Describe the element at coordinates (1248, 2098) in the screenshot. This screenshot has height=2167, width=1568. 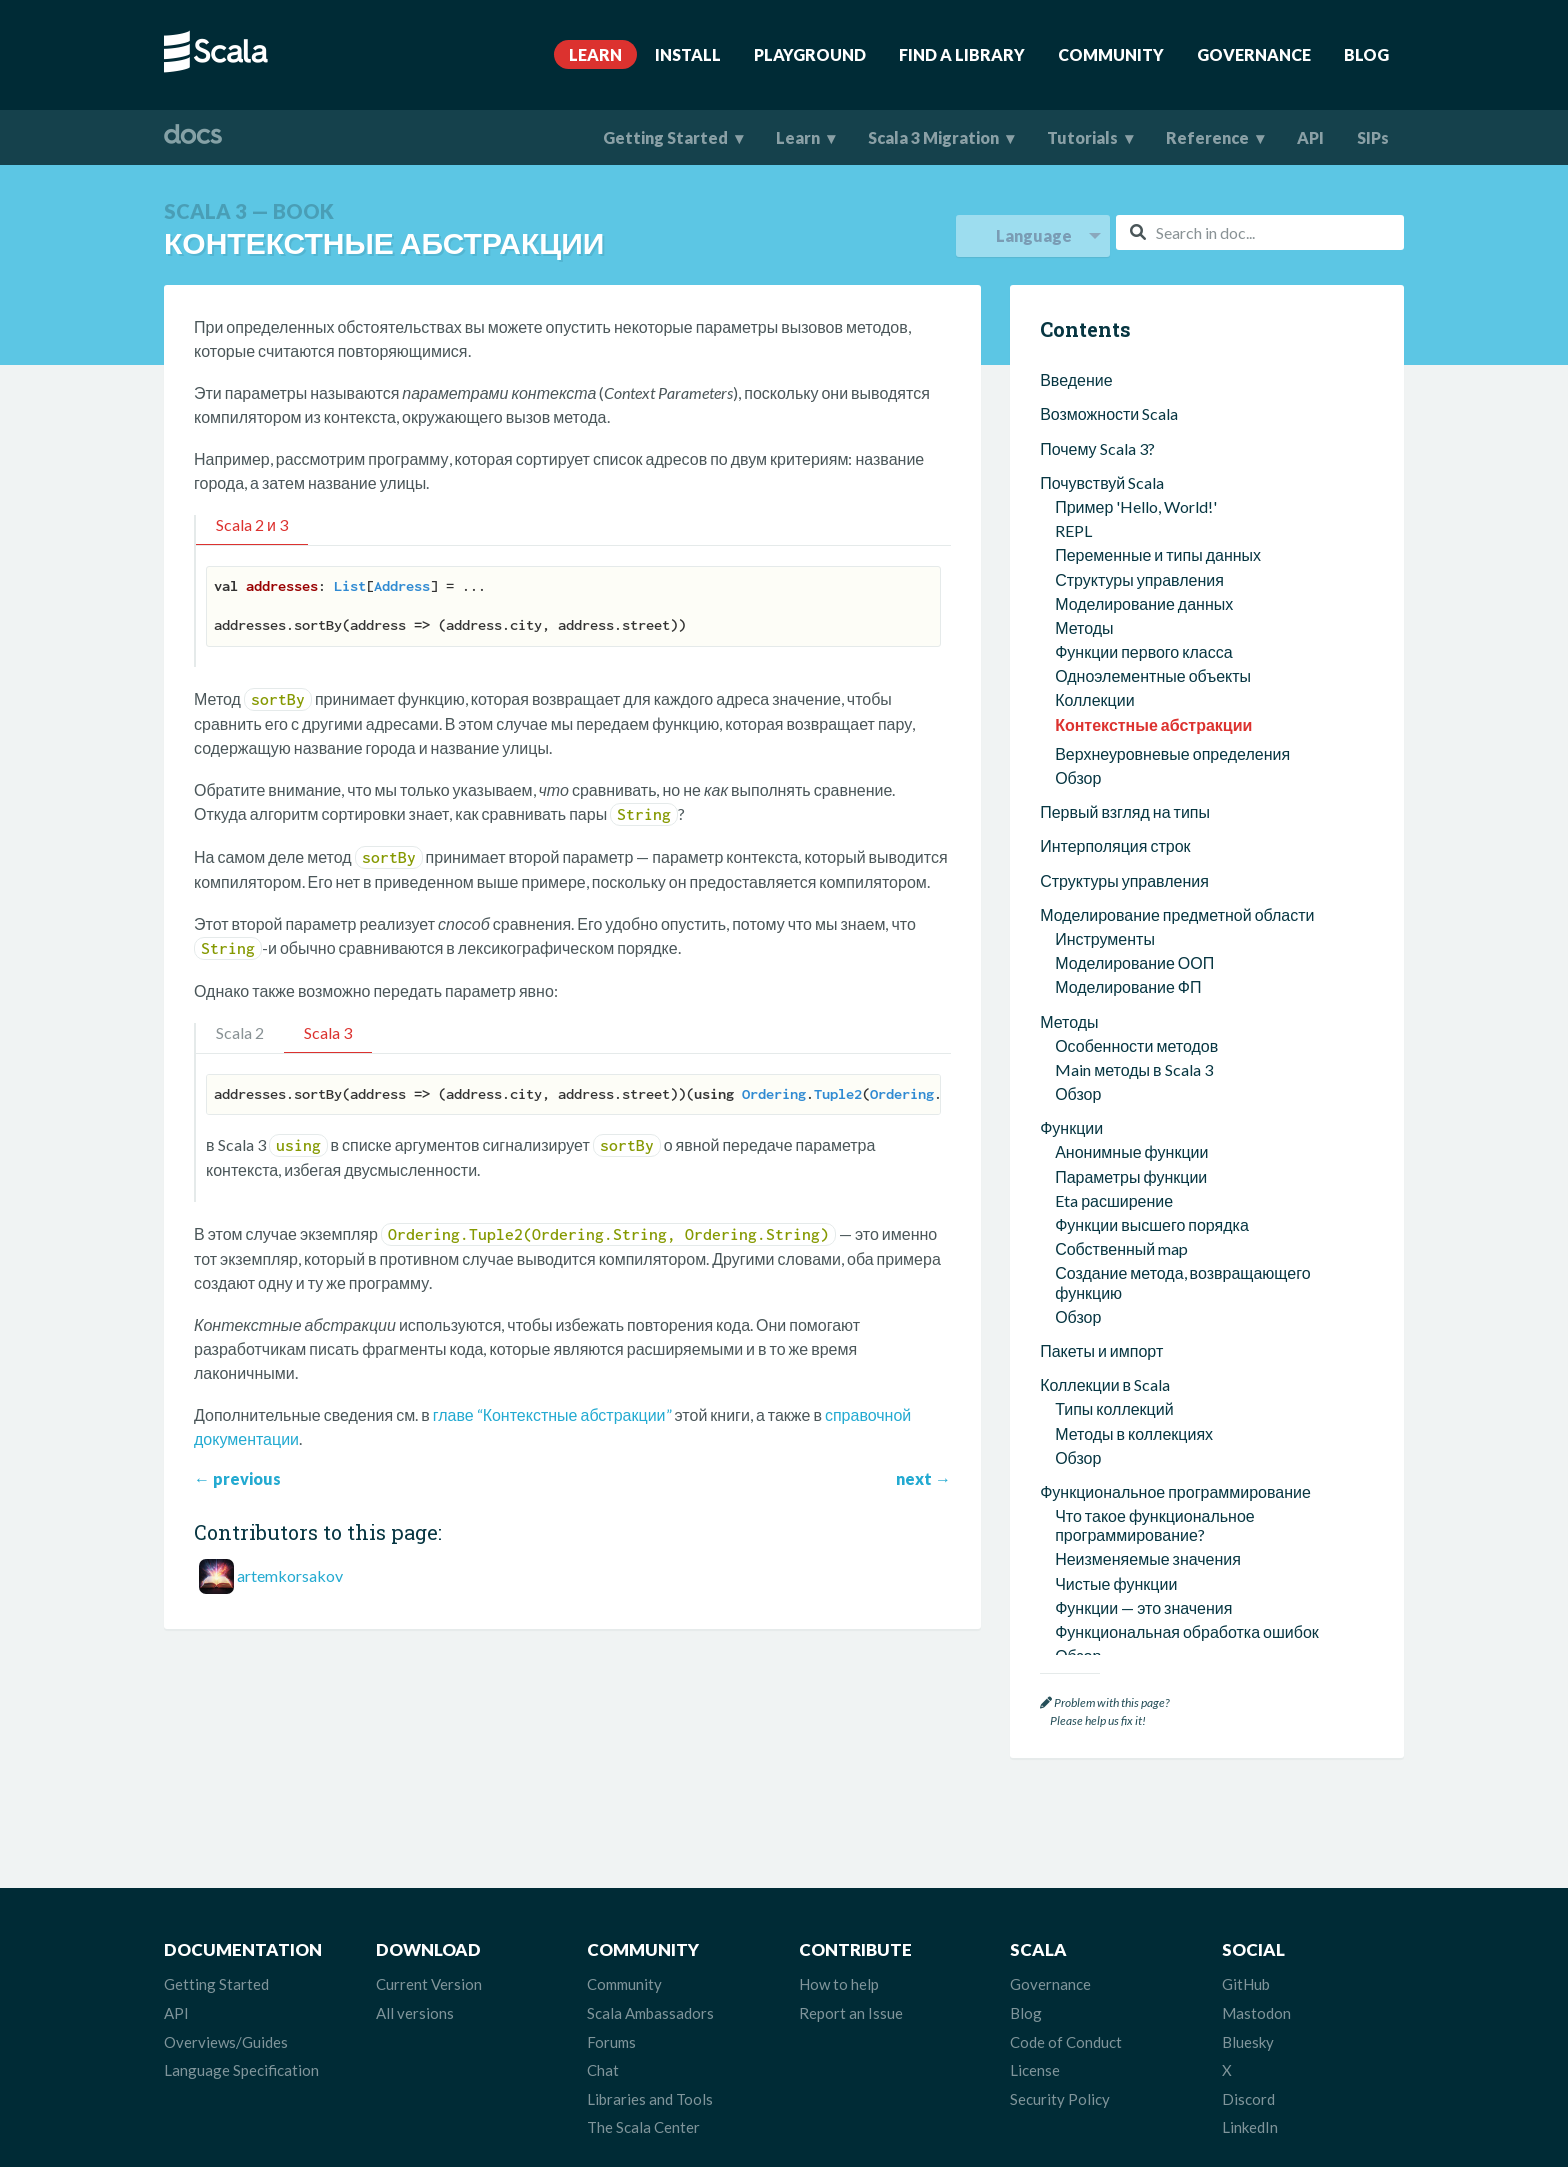
I see `Discord` at that location.